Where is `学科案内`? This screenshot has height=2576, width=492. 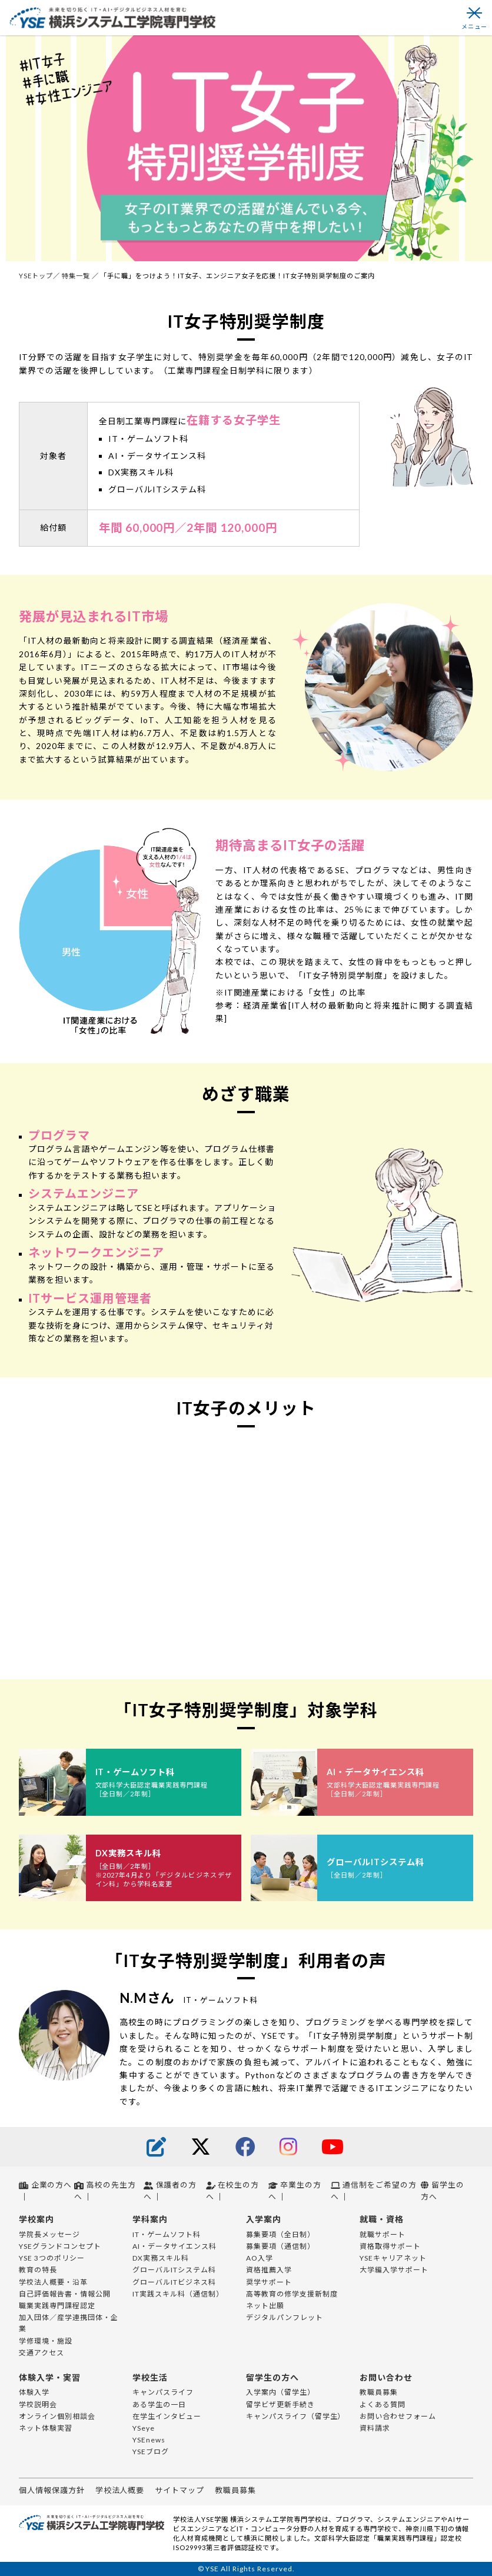 学科案内 is located at coordinates (150, 2219).